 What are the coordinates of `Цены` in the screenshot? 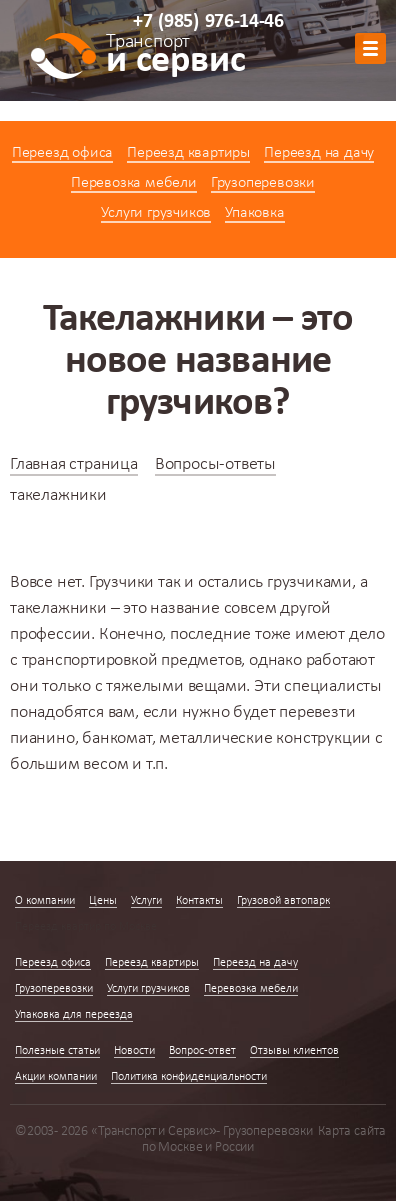 It's located at (103, 901).